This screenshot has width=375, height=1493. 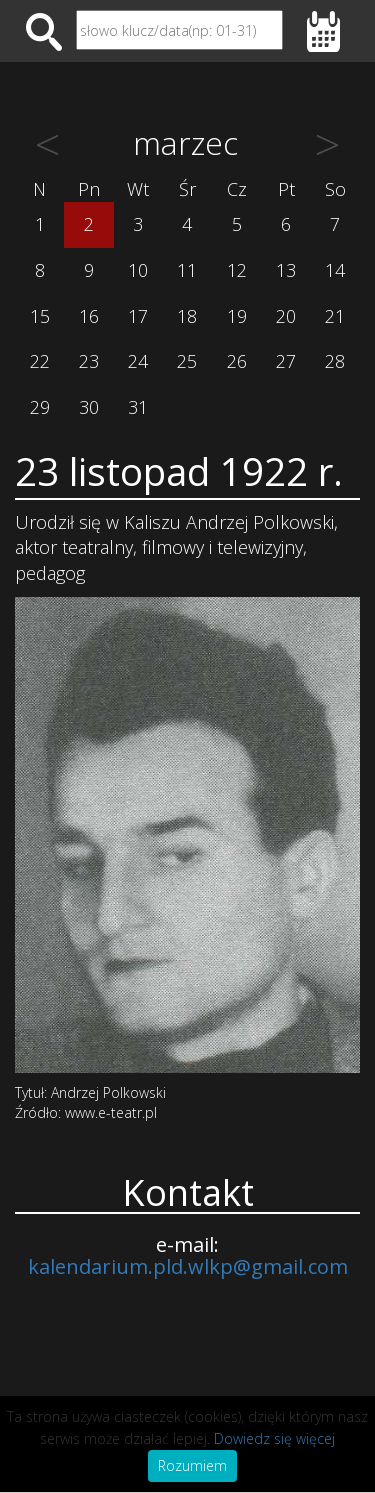 I want to click on 13, so click(x=286, y=270).